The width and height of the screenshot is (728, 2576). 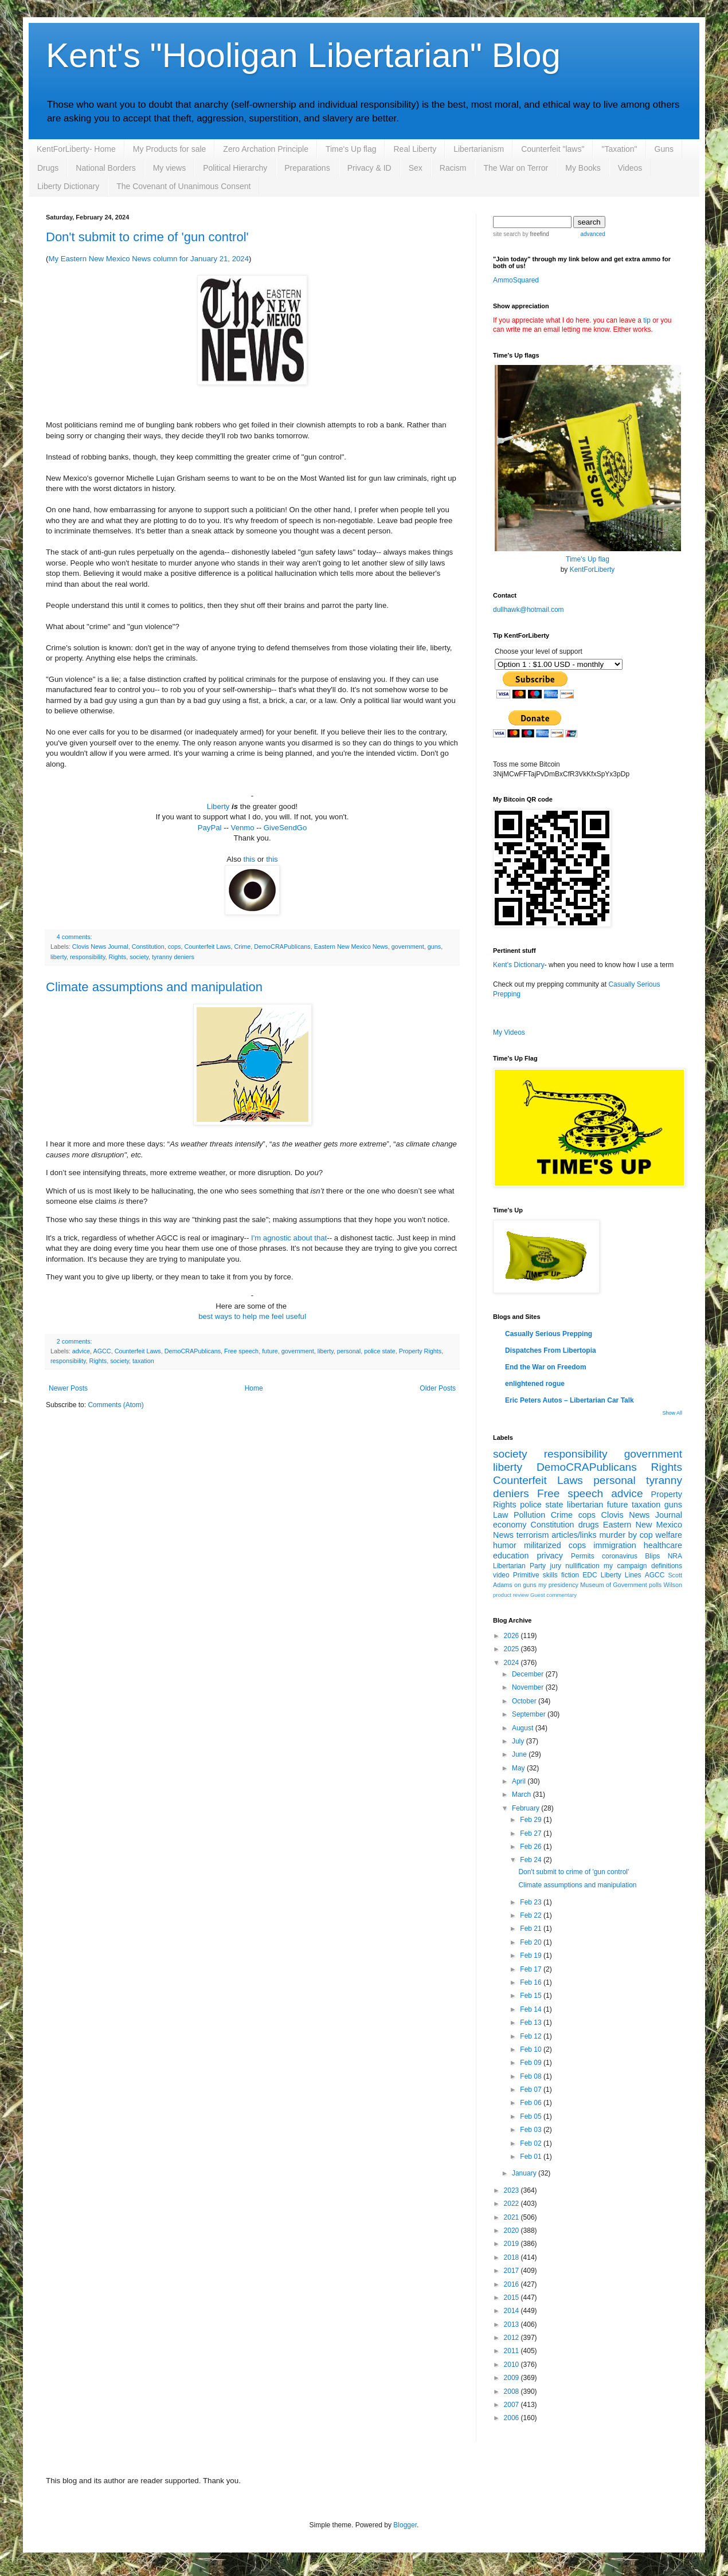 I want to click on Libertarian Party, so click(x=519, y=1566).